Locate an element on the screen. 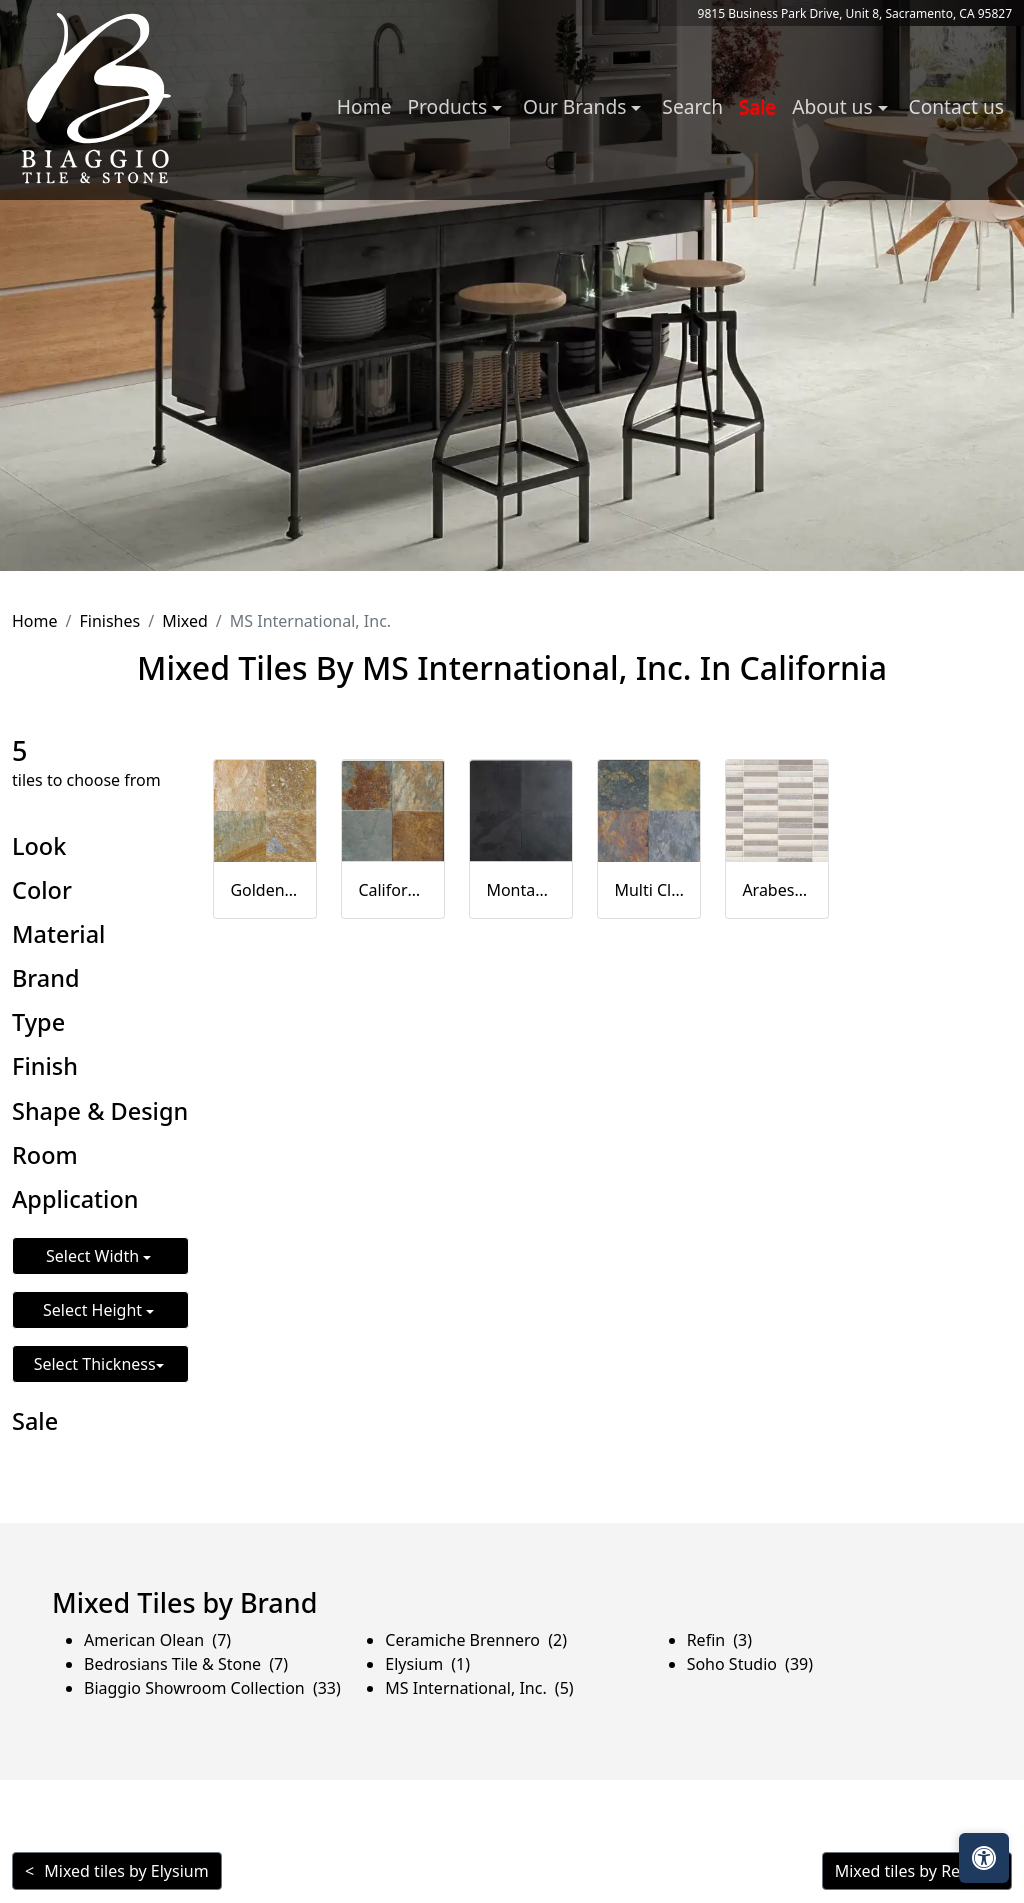 This screenshot has width=1024, height=1903. Select Width is located at coordinates (94, 1256).